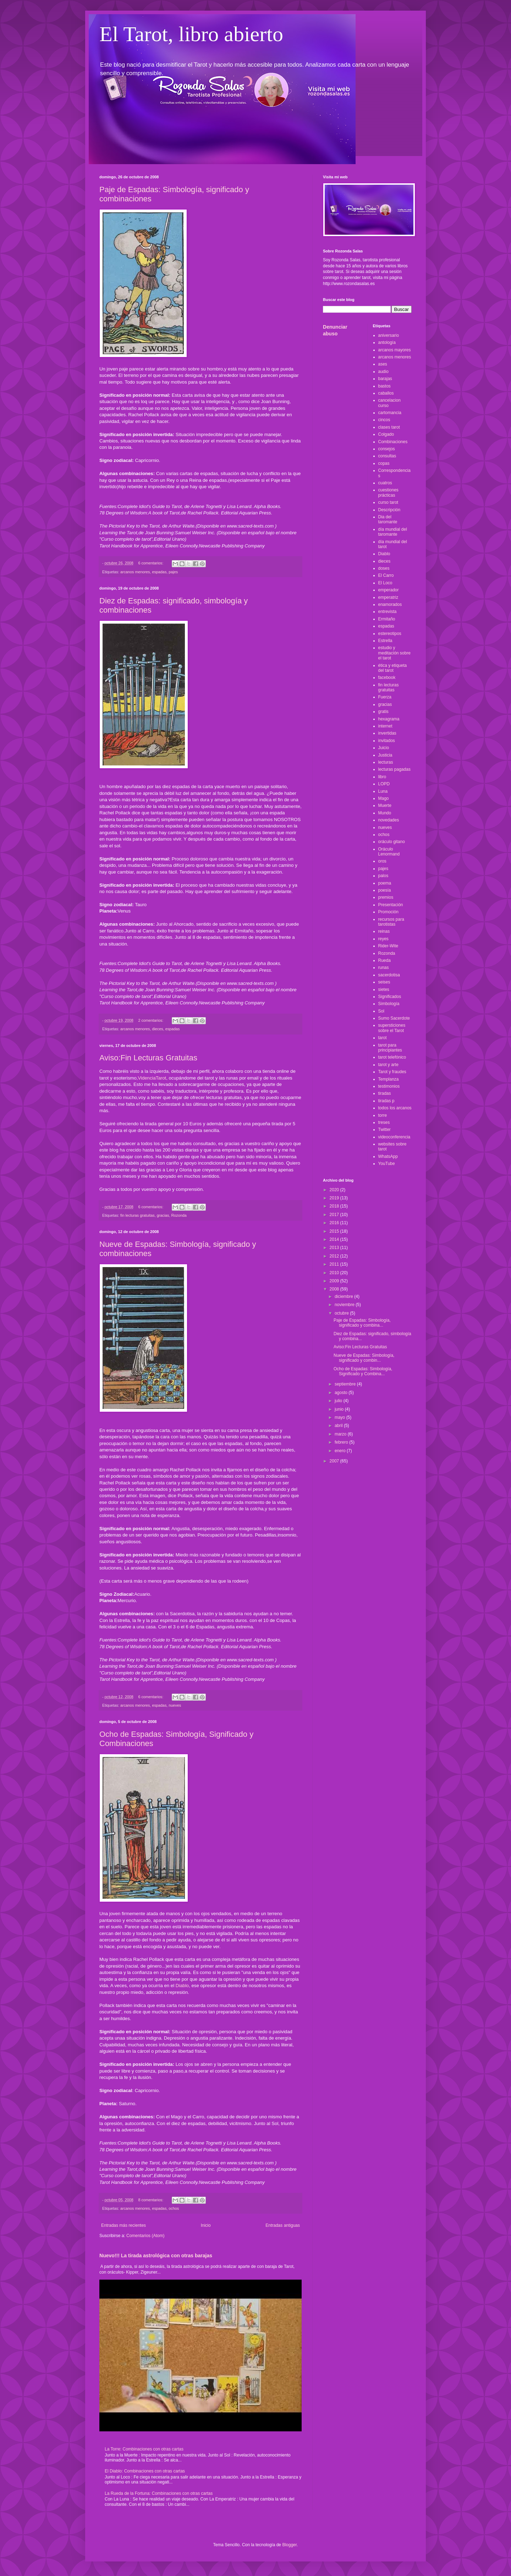 The width and height of the screenshot is (511, 2576). Describe the element at coordinates (173, 572) in the screenshot. I see `pajes` at that location.